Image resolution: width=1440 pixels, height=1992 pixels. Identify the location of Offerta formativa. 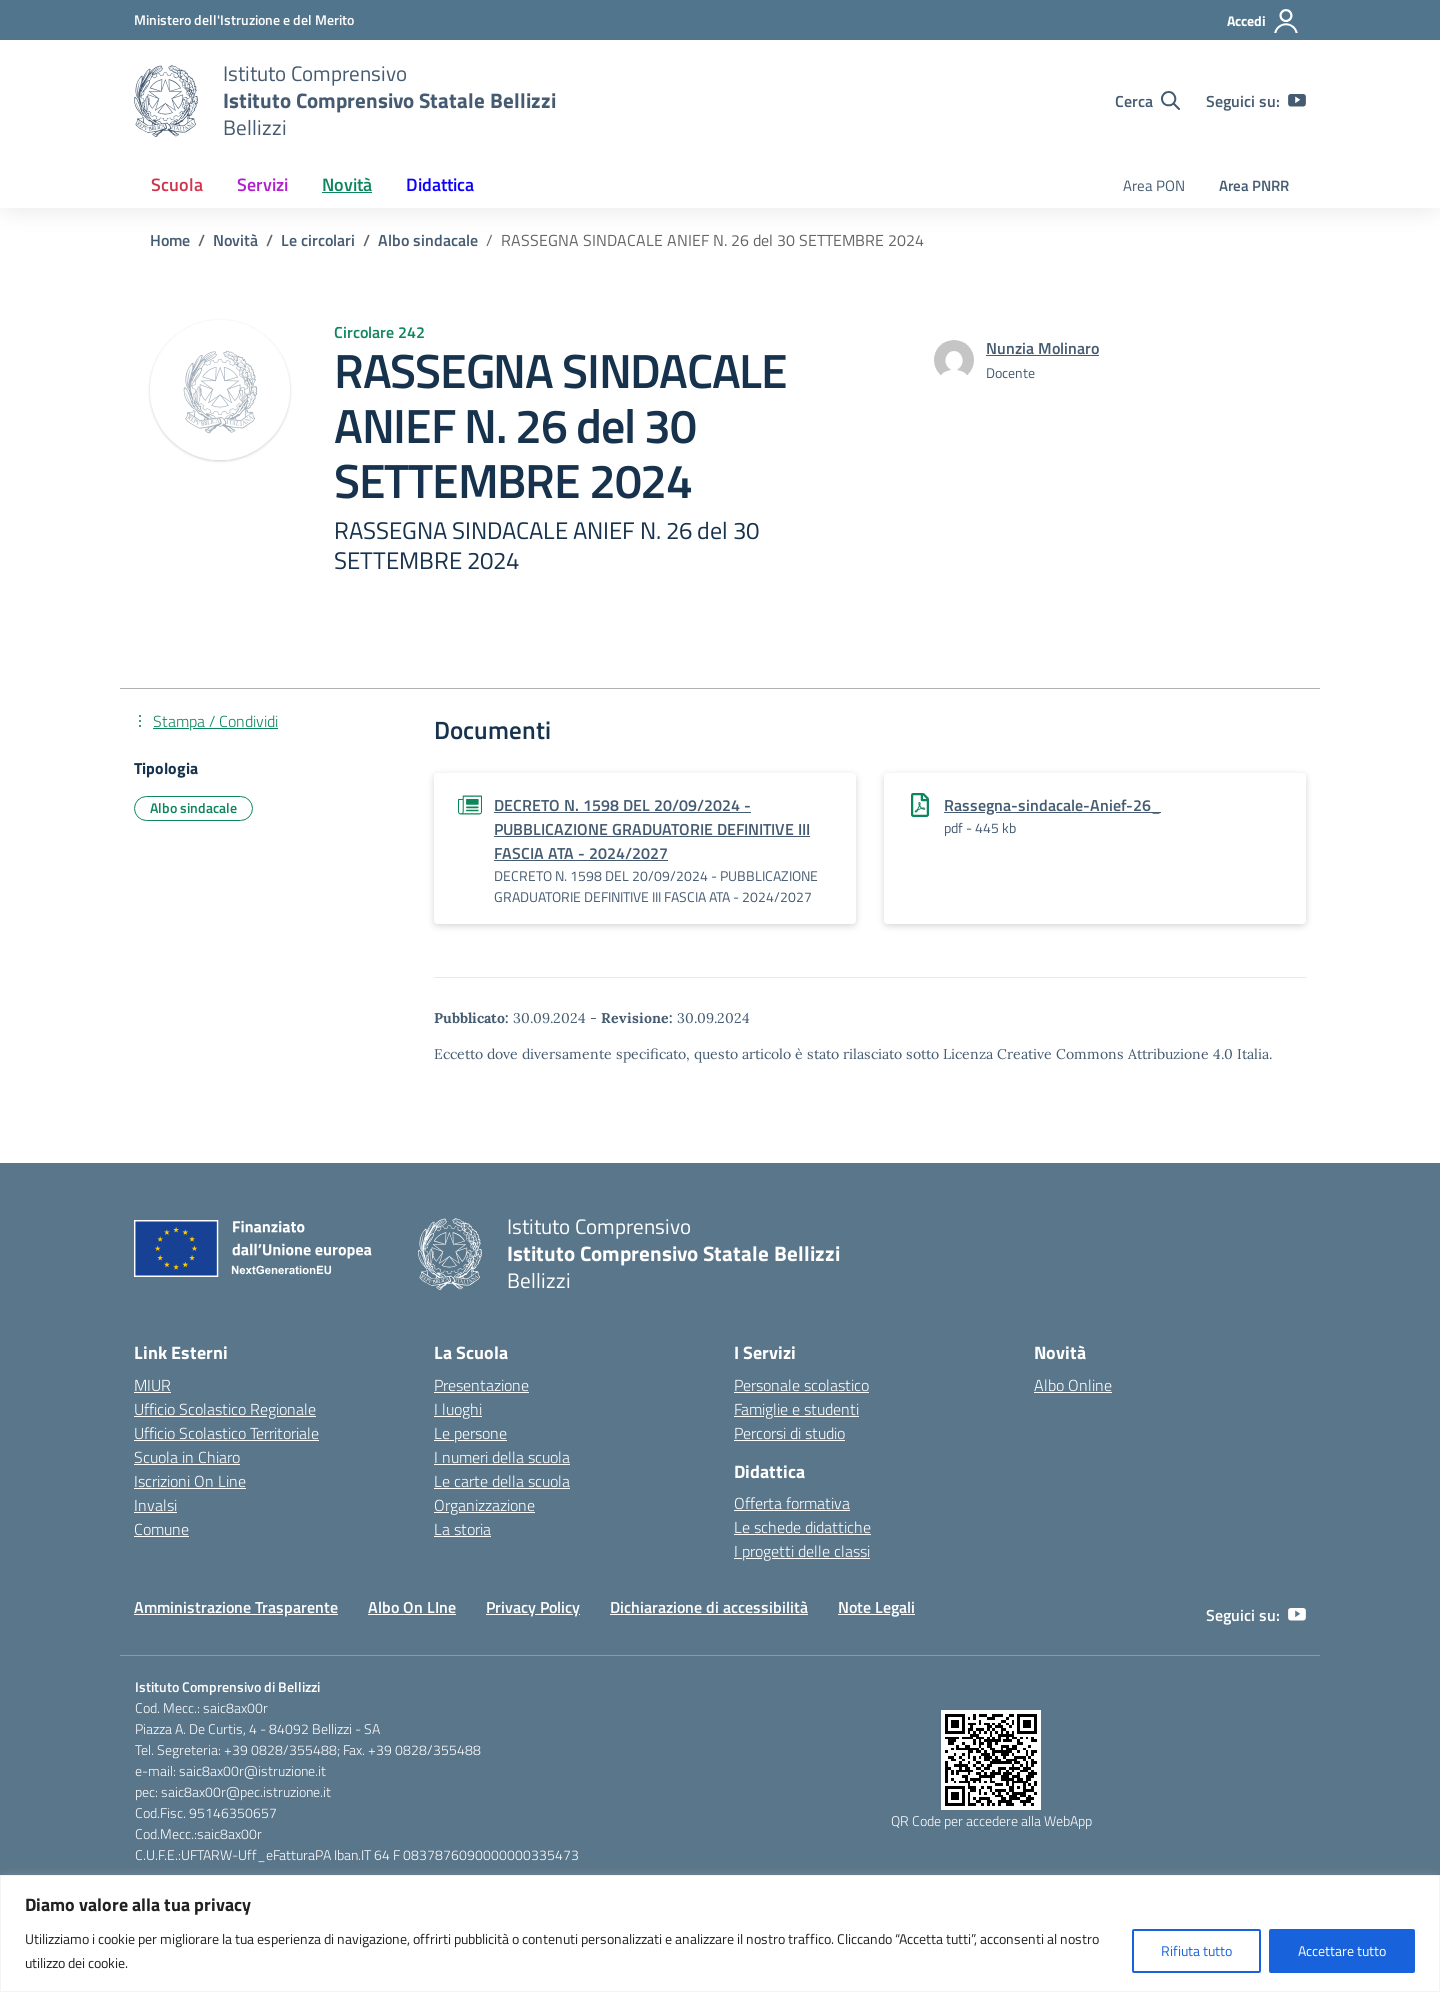
(792, 1503).